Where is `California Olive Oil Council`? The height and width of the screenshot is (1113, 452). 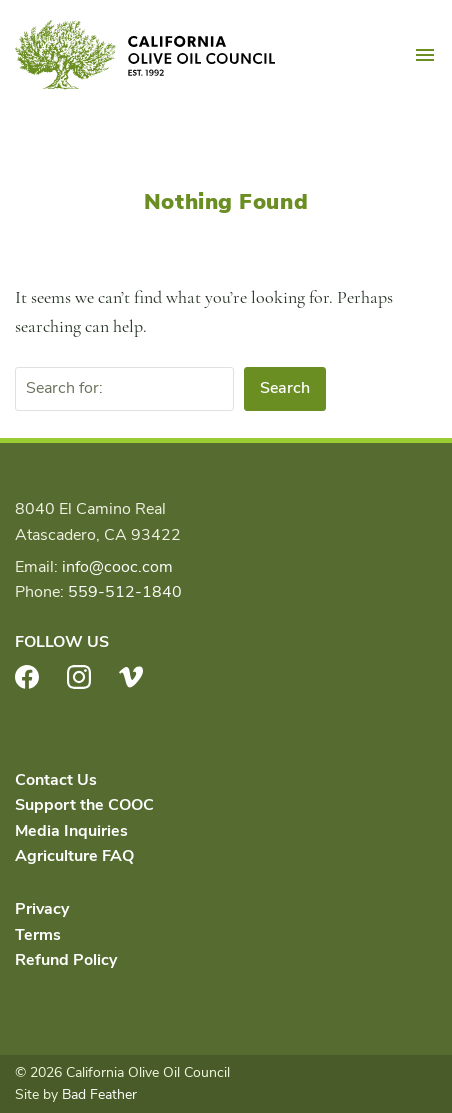
California Olive Oil Council is located at coordinates (145, 55).